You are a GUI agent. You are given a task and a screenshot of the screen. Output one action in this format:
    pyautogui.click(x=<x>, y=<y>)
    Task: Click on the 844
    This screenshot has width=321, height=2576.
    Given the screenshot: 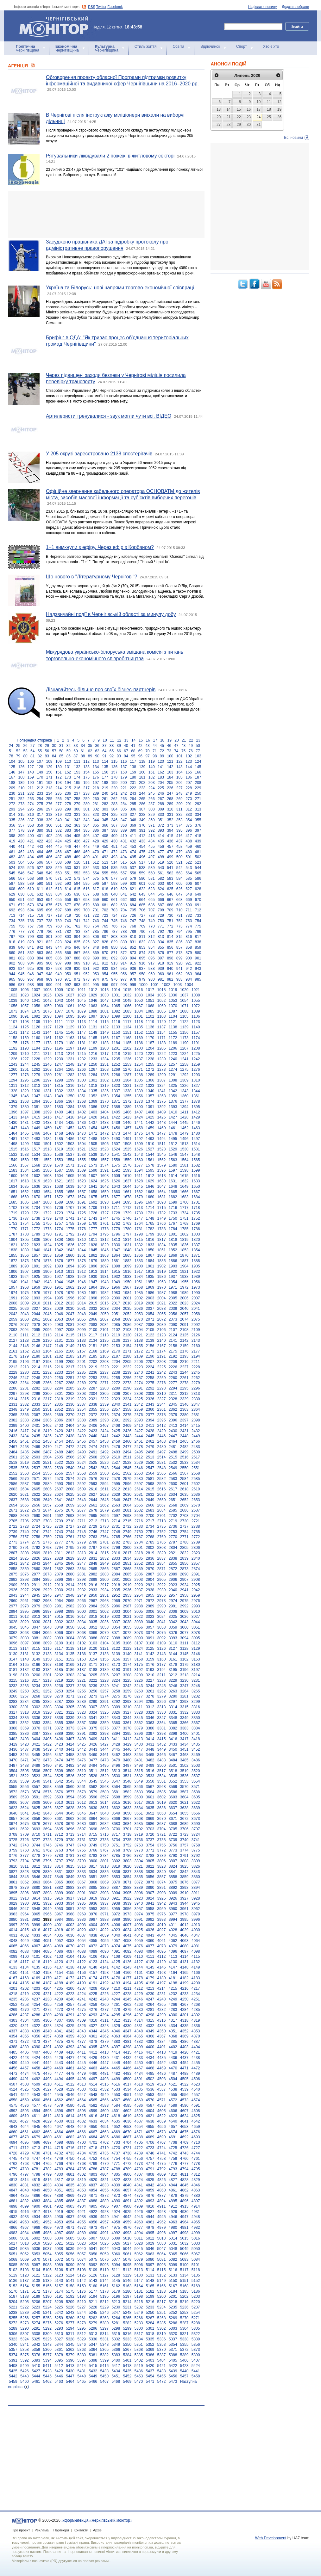 What is the action you would take?
    pyautogui.click(x=58, y=947)
    